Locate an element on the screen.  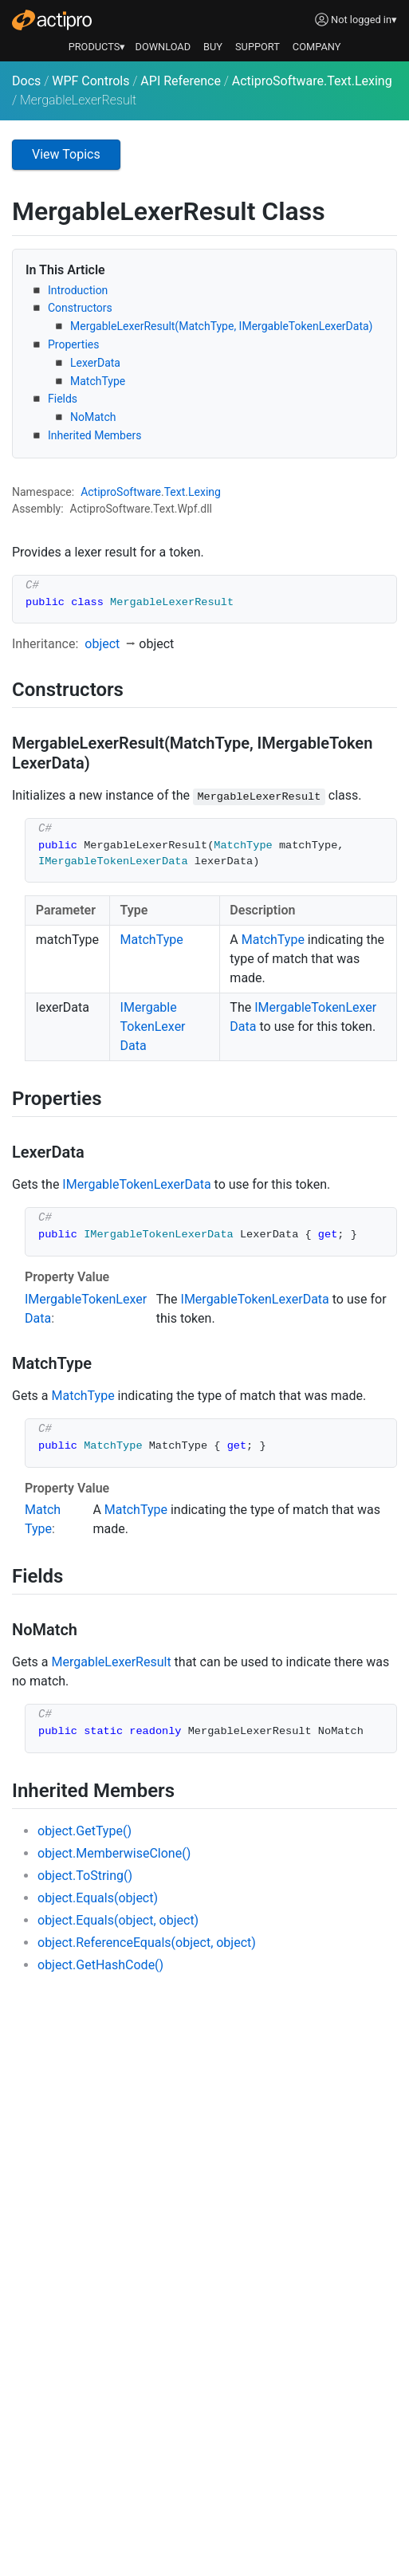
Properties is located at coordinates (73, 344).